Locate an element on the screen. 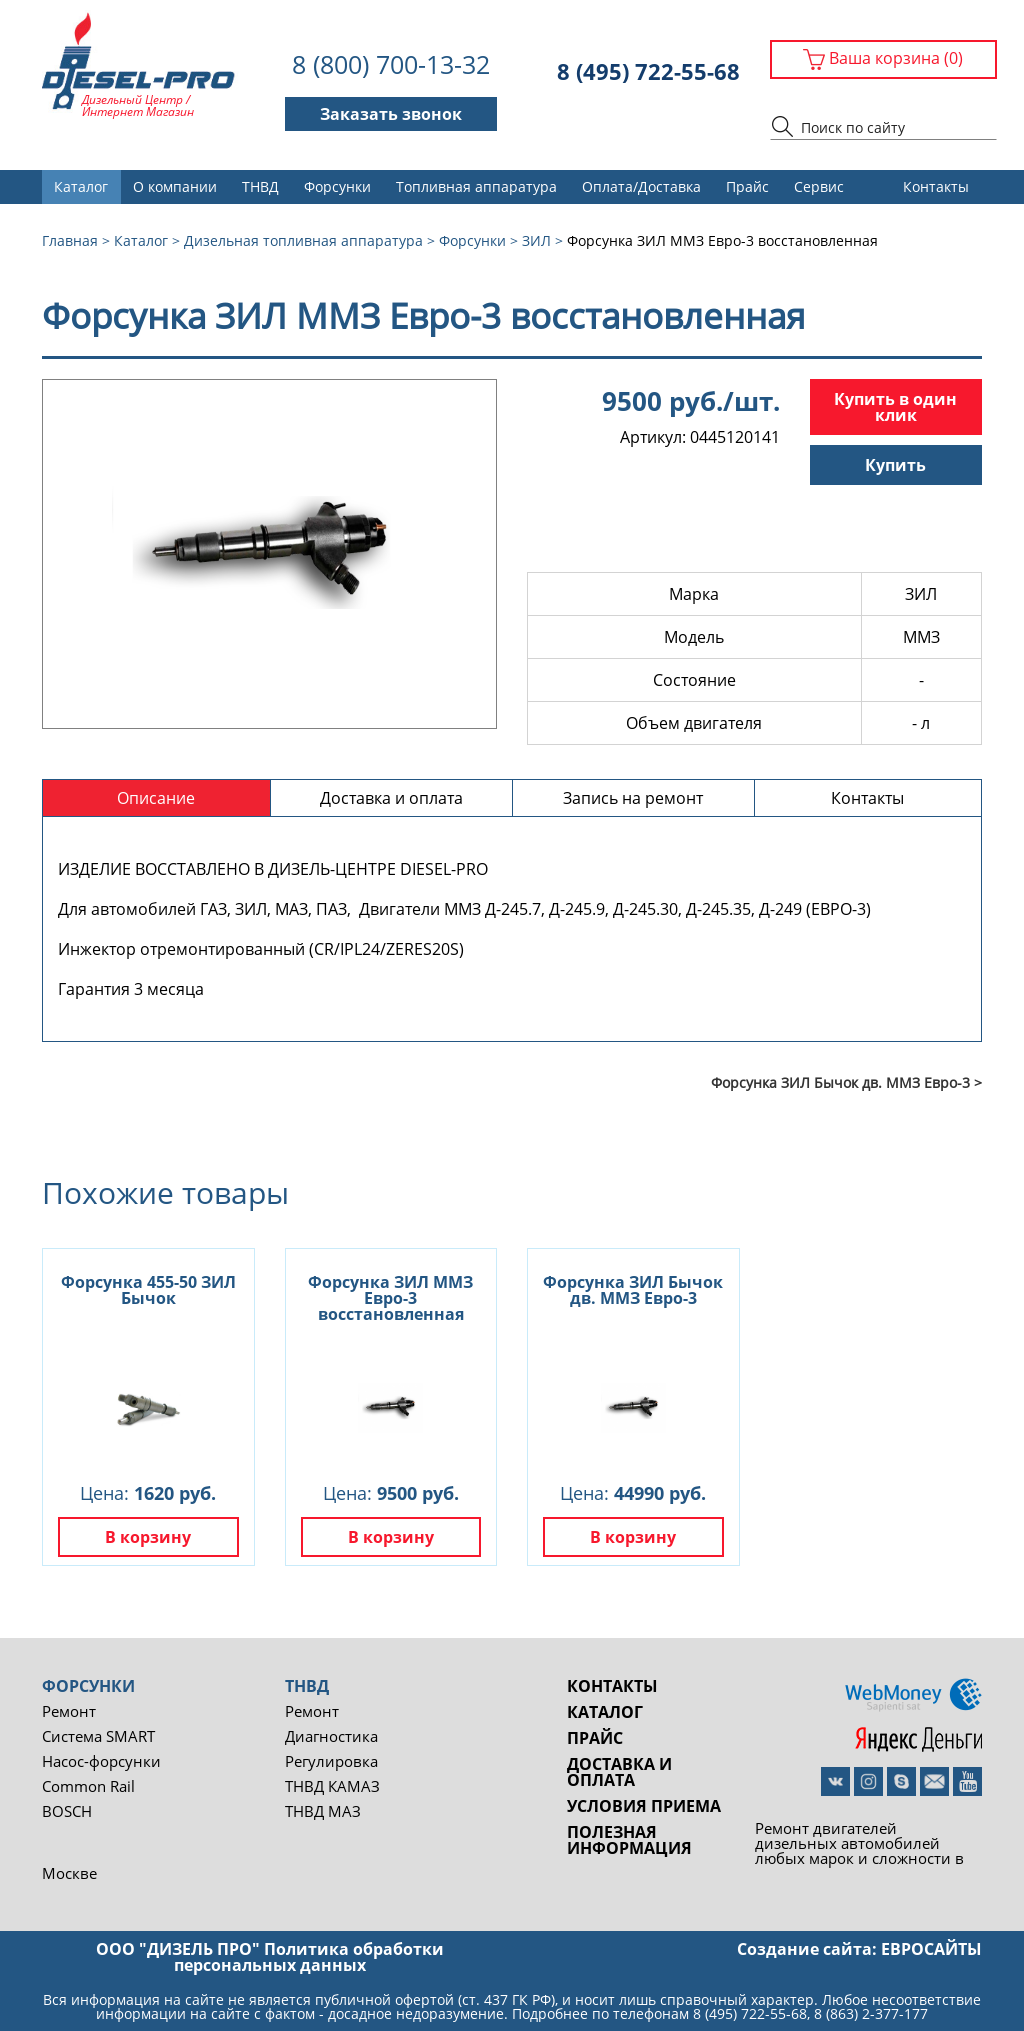 The height and width of the screenshot is (2031, 1024). 8 (863) 2-377-177 is located at coordinates (871, 2013).